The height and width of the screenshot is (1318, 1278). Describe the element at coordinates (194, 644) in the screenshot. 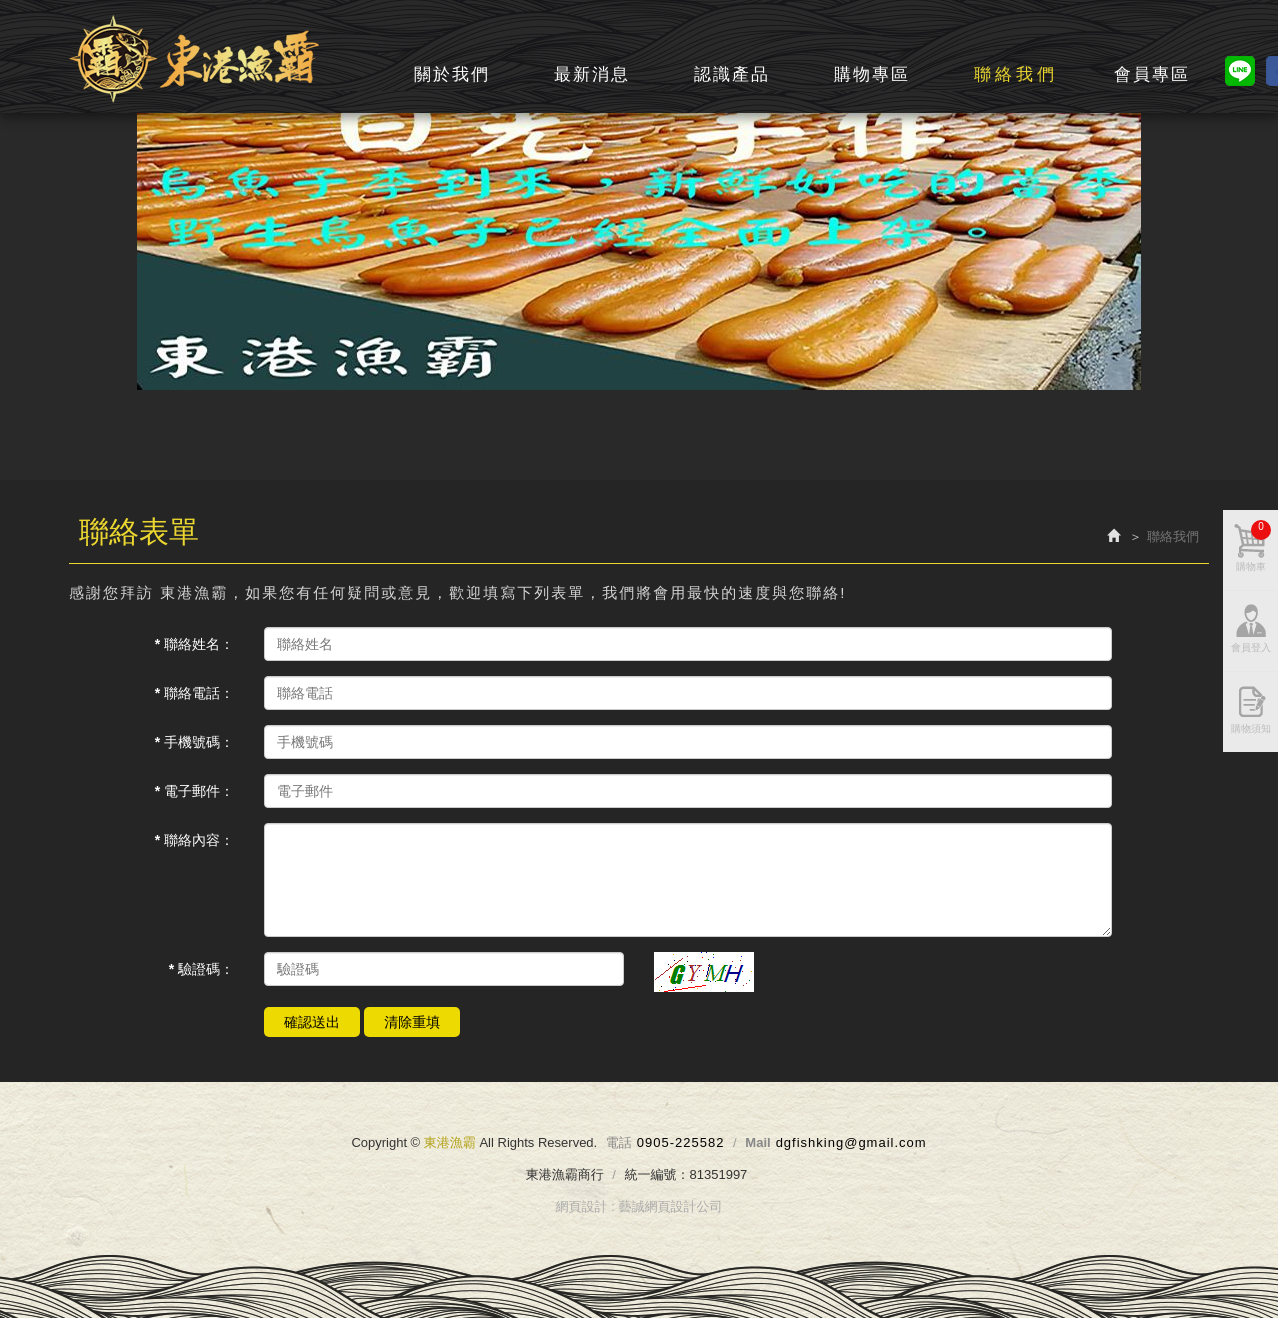

I see `* 聯絡姓名：` at that location.